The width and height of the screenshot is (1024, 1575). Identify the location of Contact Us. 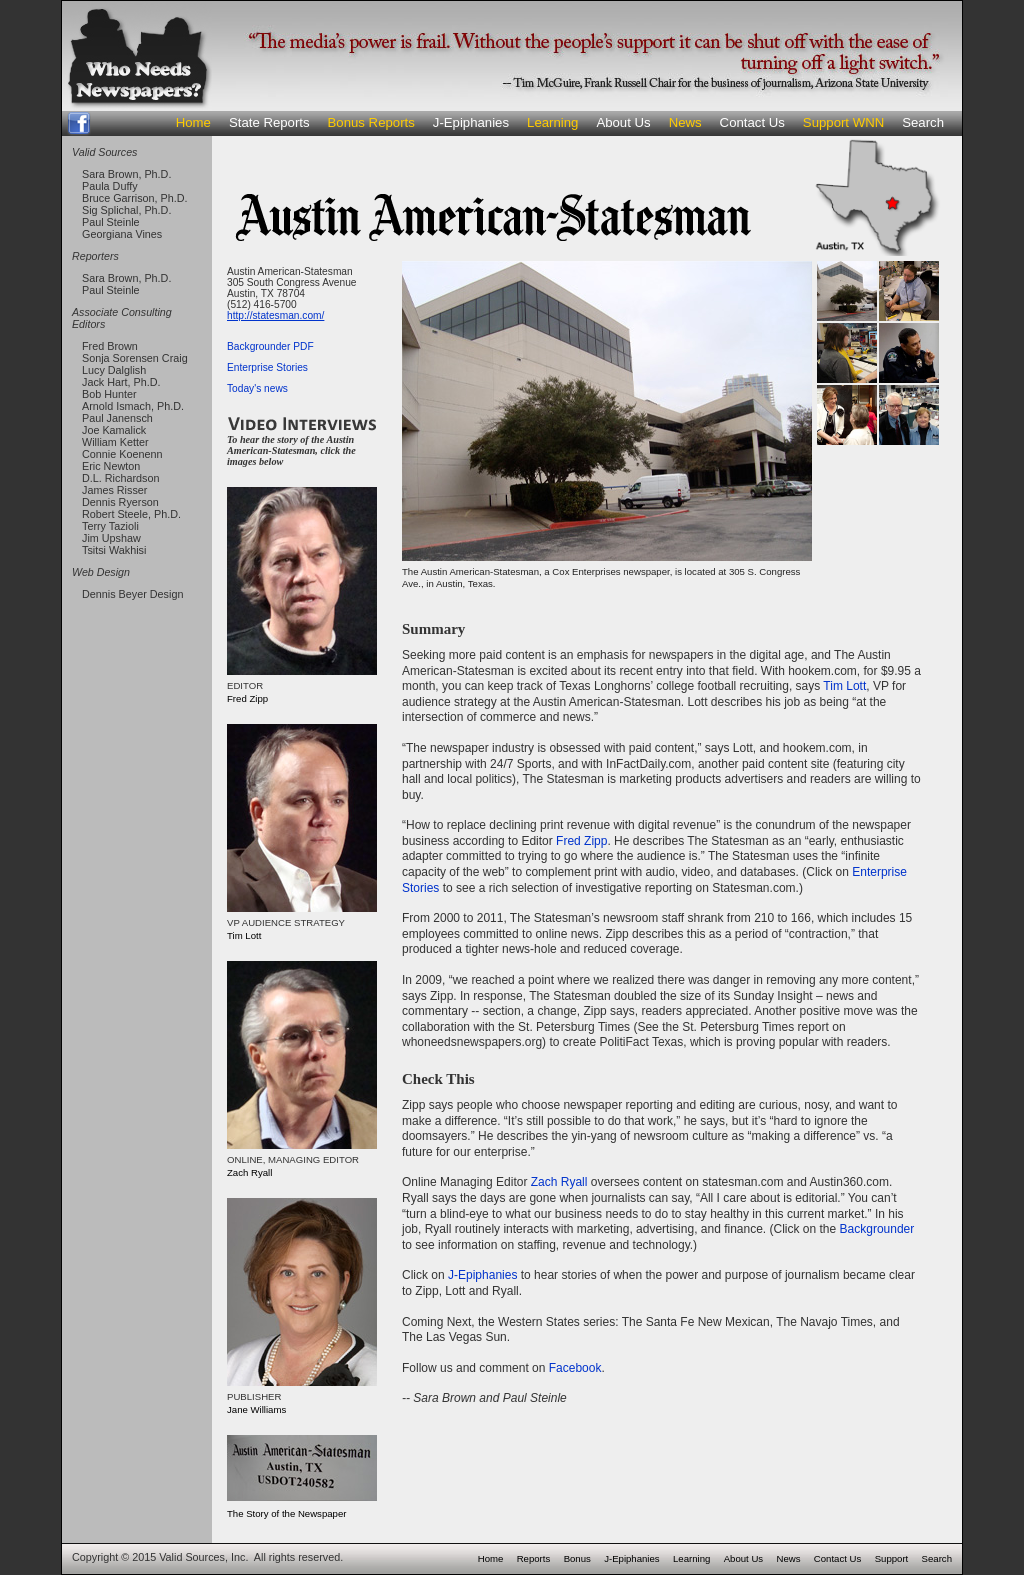
(752, 122).